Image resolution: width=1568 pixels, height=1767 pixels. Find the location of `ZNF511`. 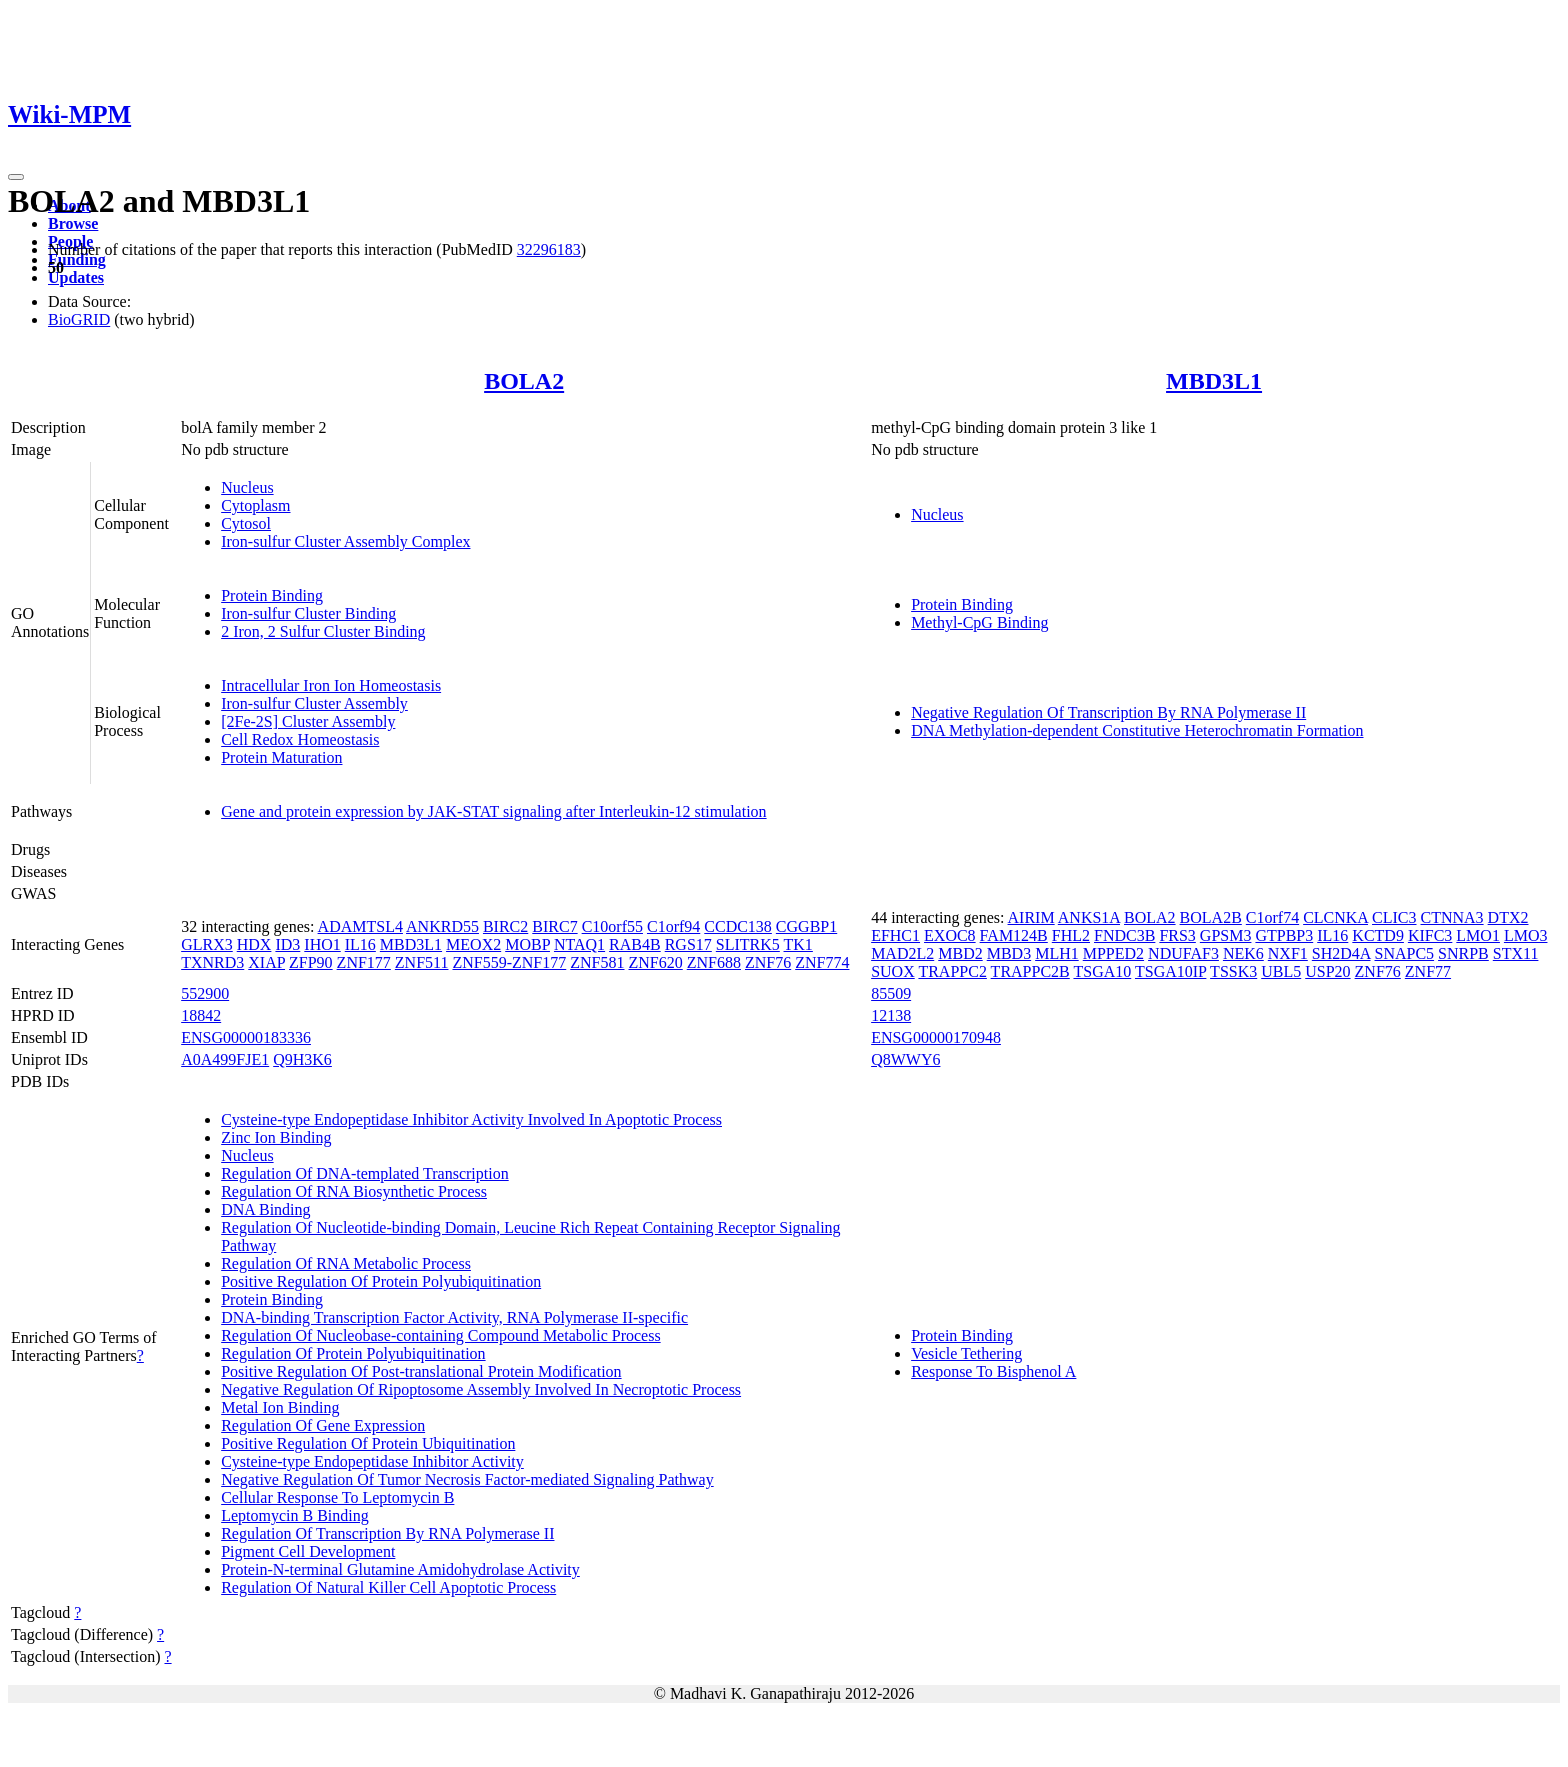

ZNF511 is located at coordinates (422, 962).